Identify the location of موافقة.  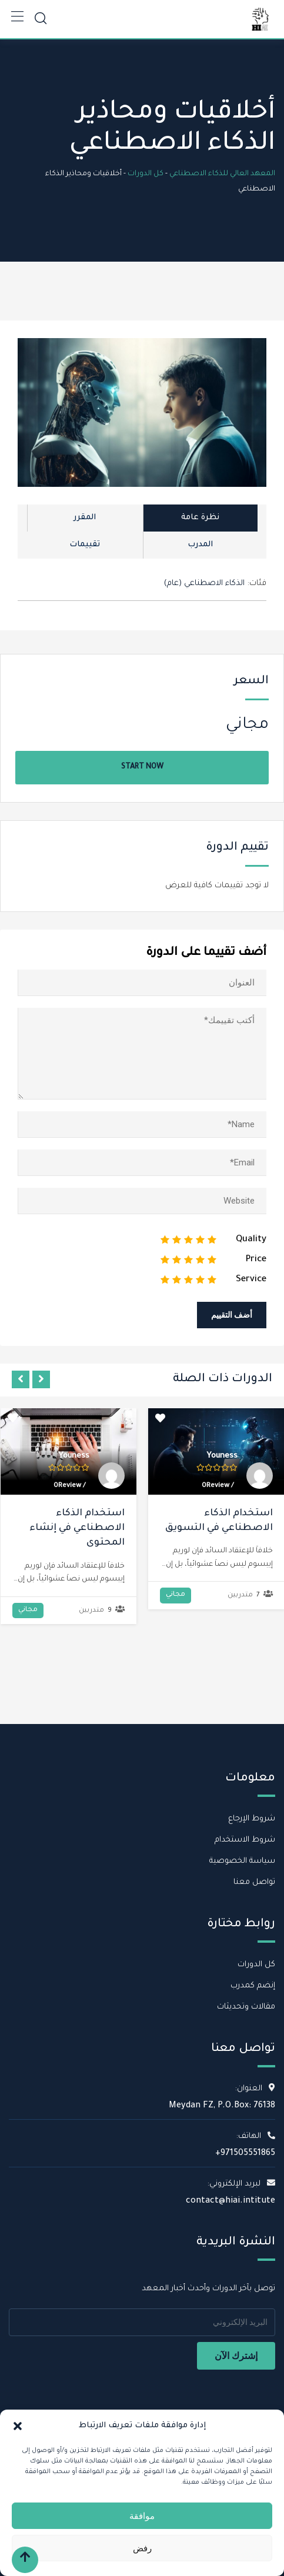
(142, 2516).